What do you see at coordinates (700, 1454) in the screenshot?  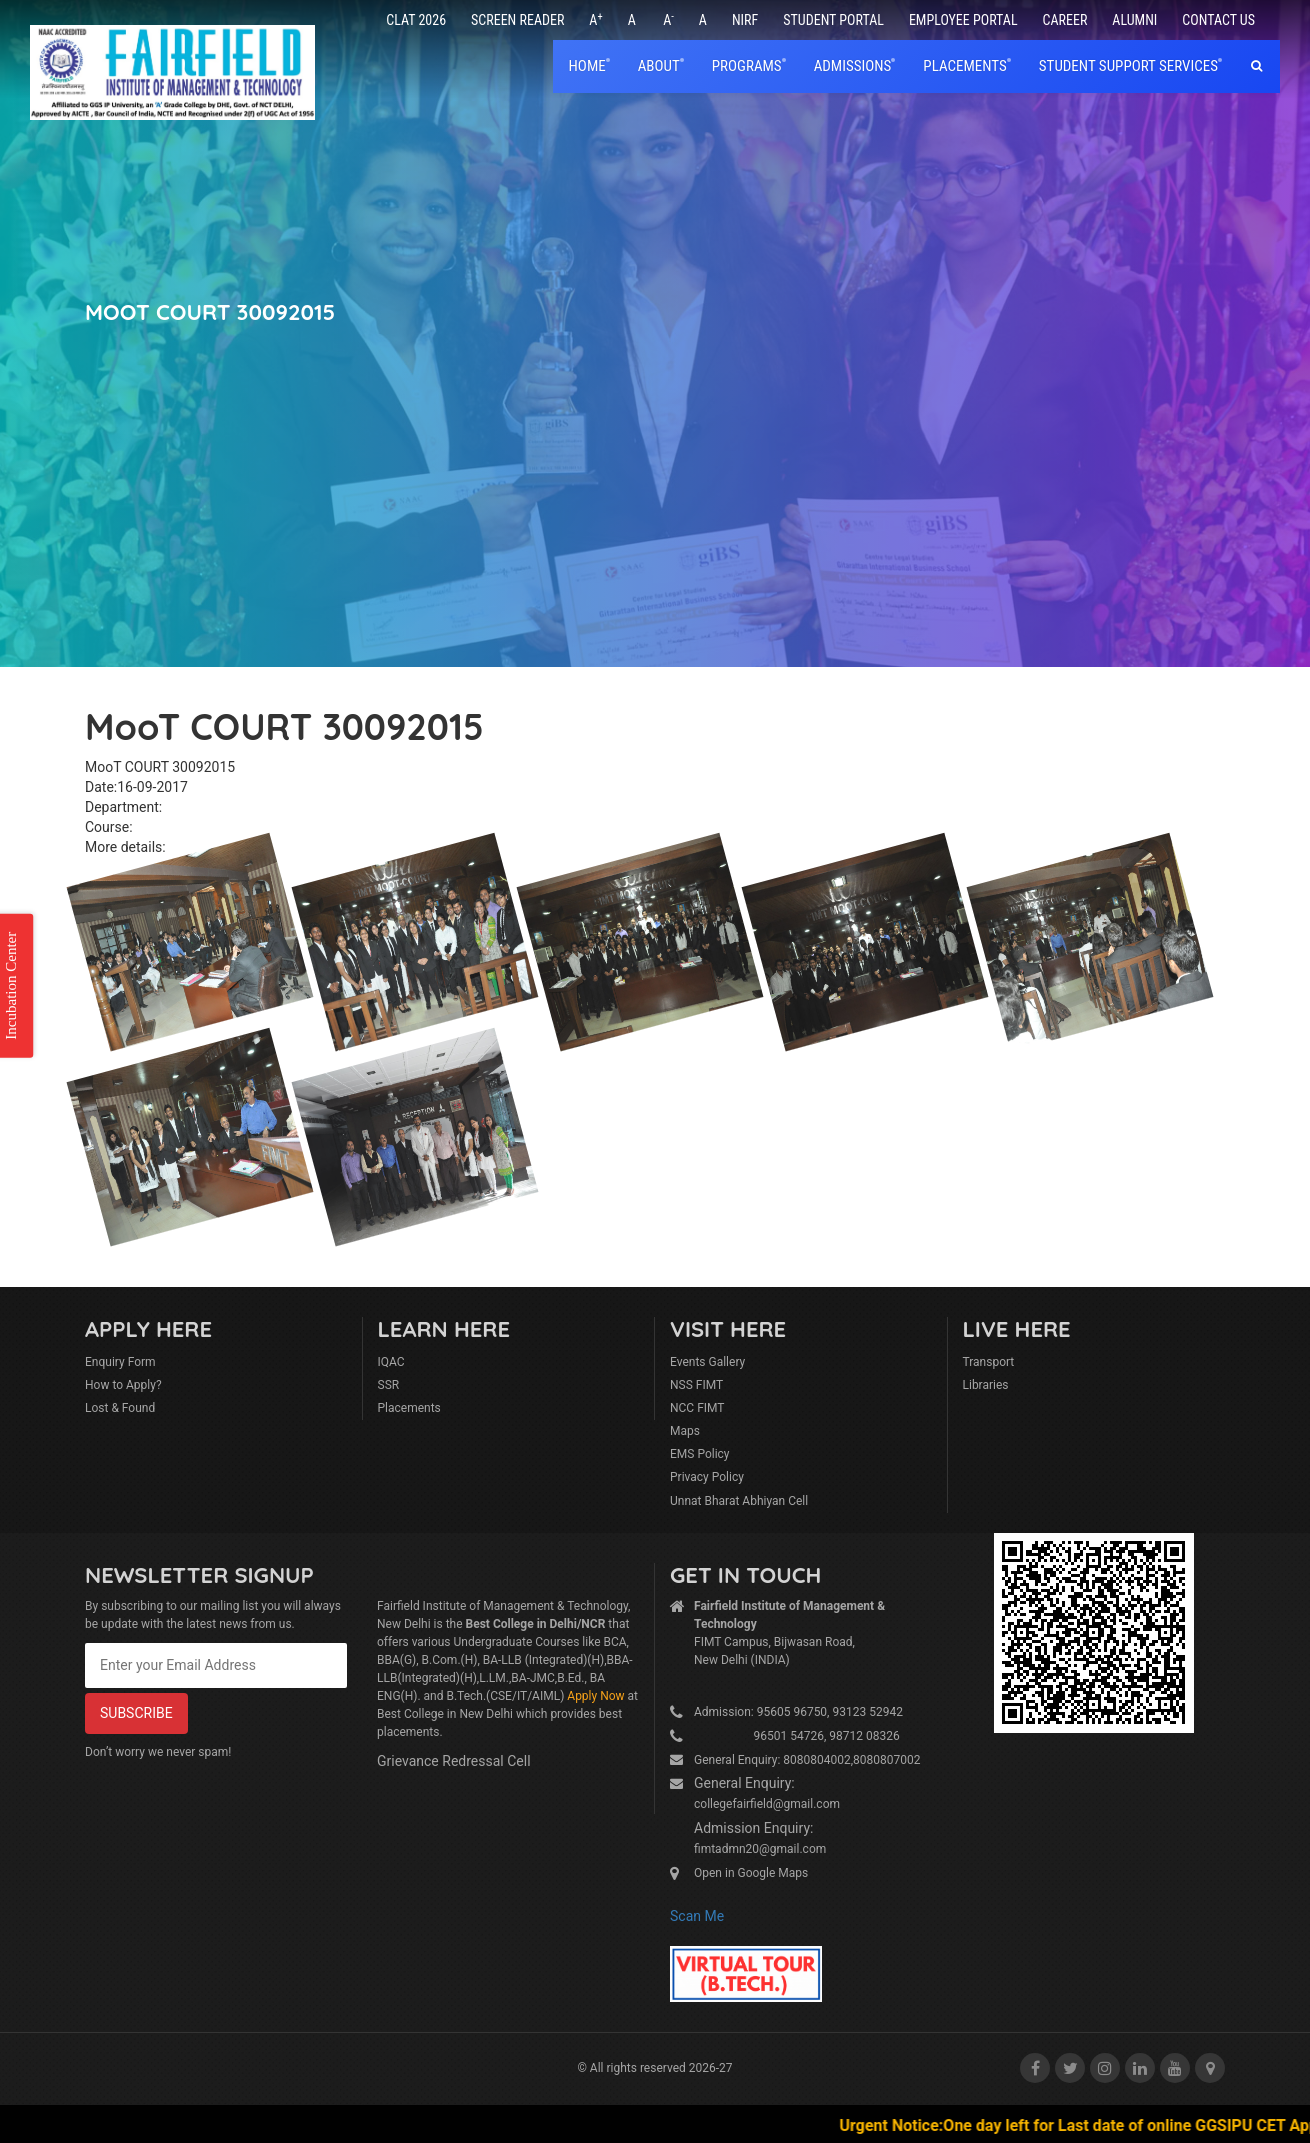 I see `EMS Policy` at bounding box center [700, 1454].